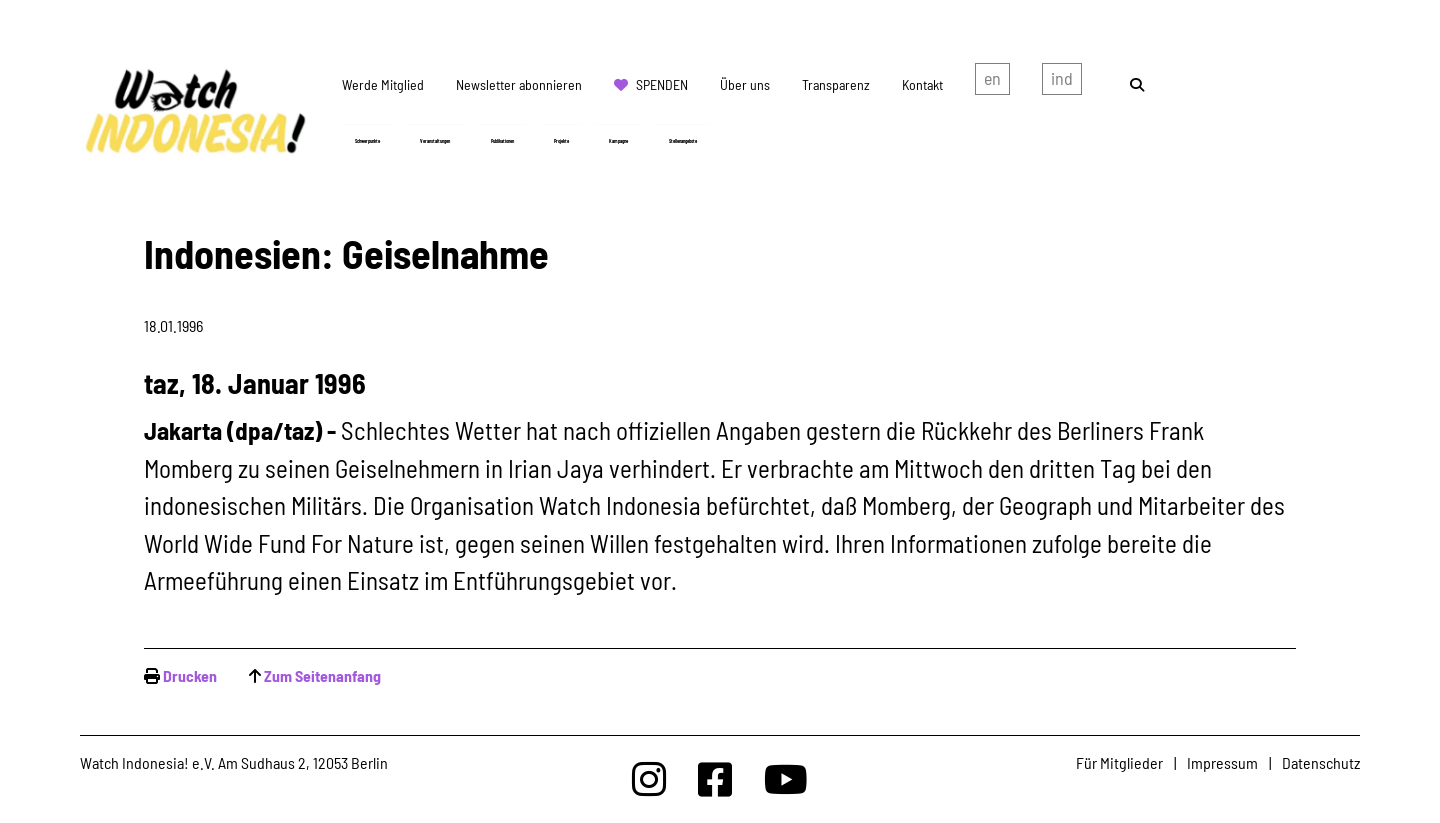 This screenshot has width=1440, height=823. Describe the element at coordinates (1321, 762) in the screenshot. I see `Datenschutz` at that location.